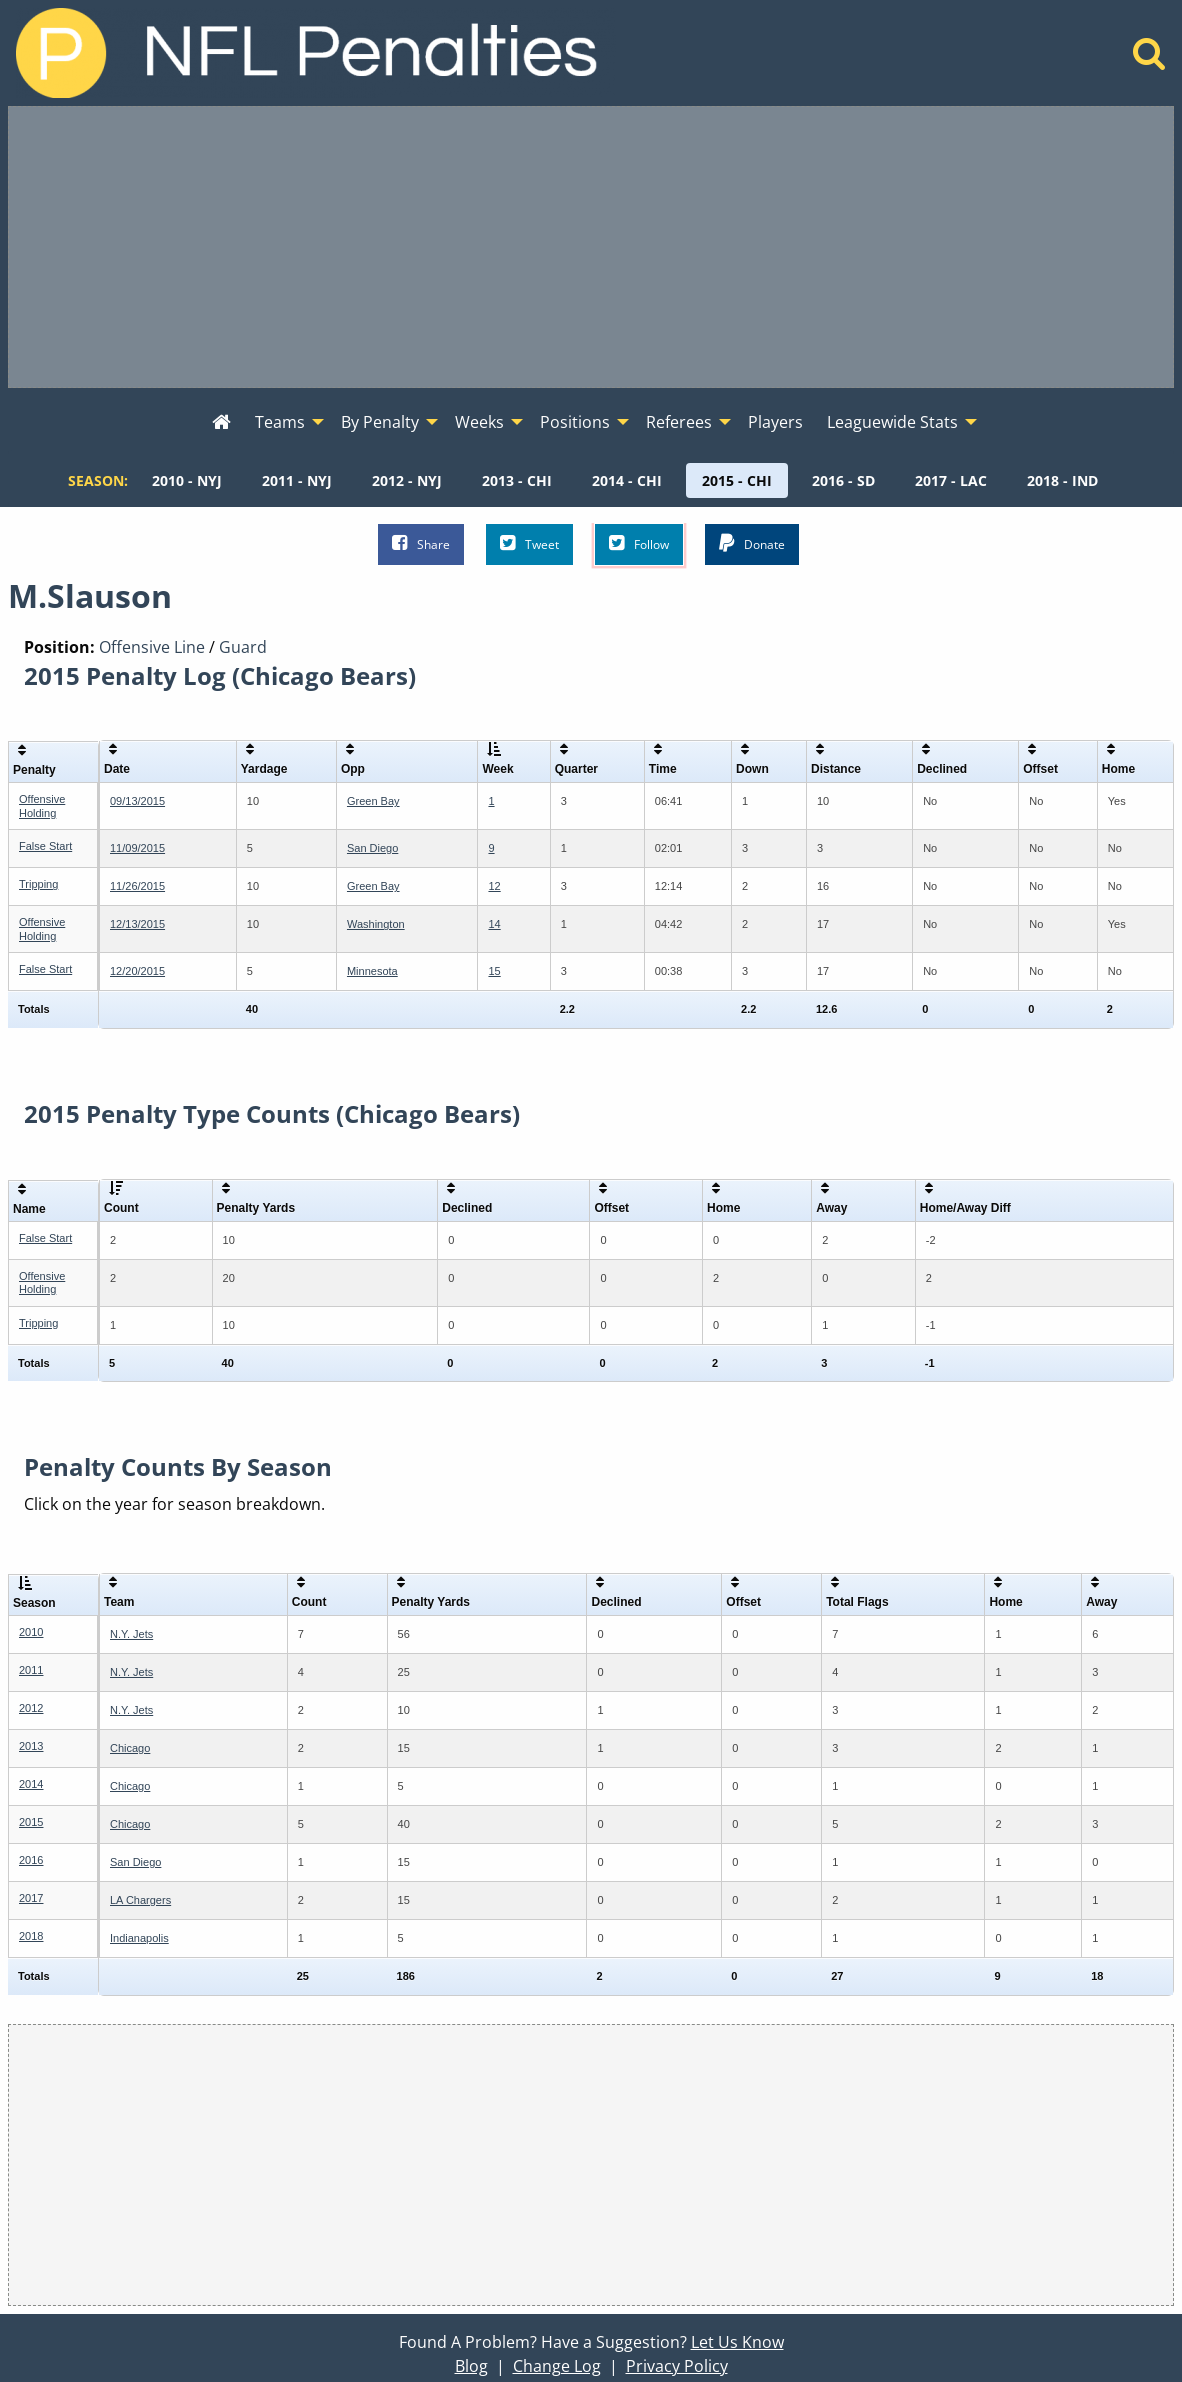 This screenshot has width=1182, height=2382. I want to click on 15, so click(494, 971).